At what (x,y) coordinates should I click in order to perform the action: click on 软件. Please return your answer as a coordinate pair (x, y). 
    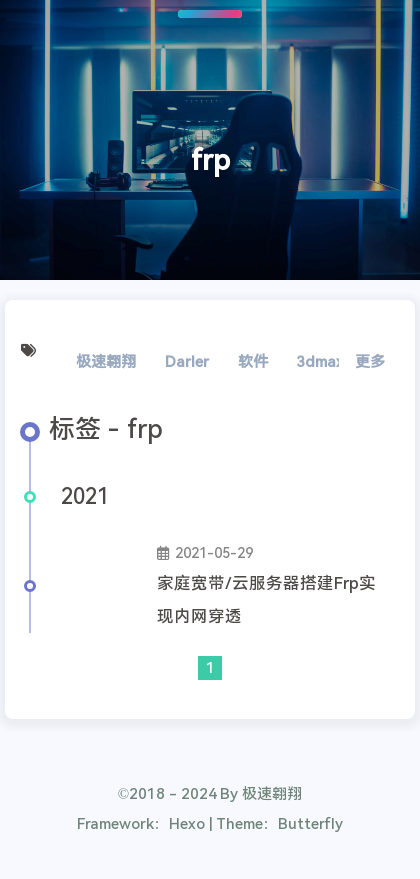
    Looking at the image, I should click on (253, 362).